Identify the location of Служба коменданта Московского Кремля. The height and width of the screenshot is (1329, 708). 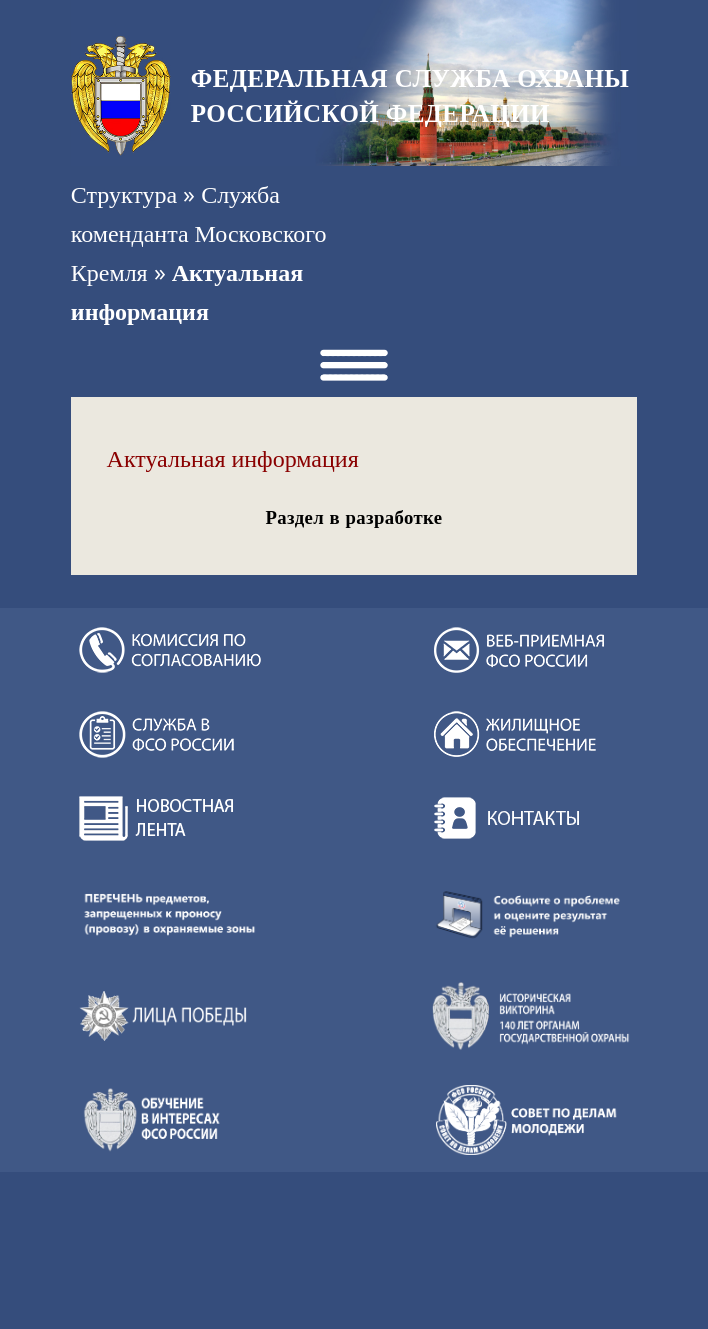
(199, 233).